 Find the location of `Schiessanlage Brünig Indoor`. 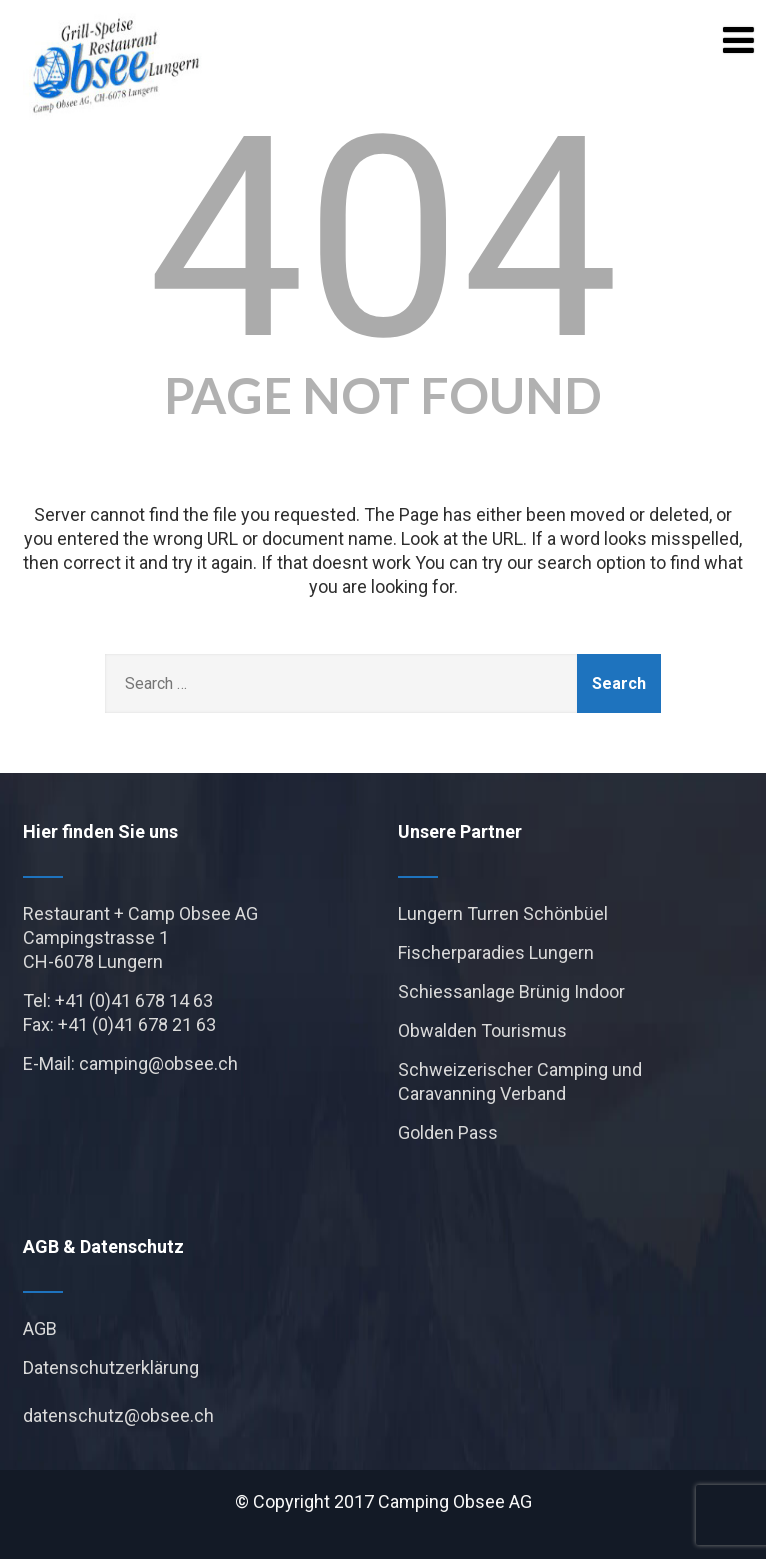

Schiessanlage Brünig Indoor is located at coordinates (511, 991).